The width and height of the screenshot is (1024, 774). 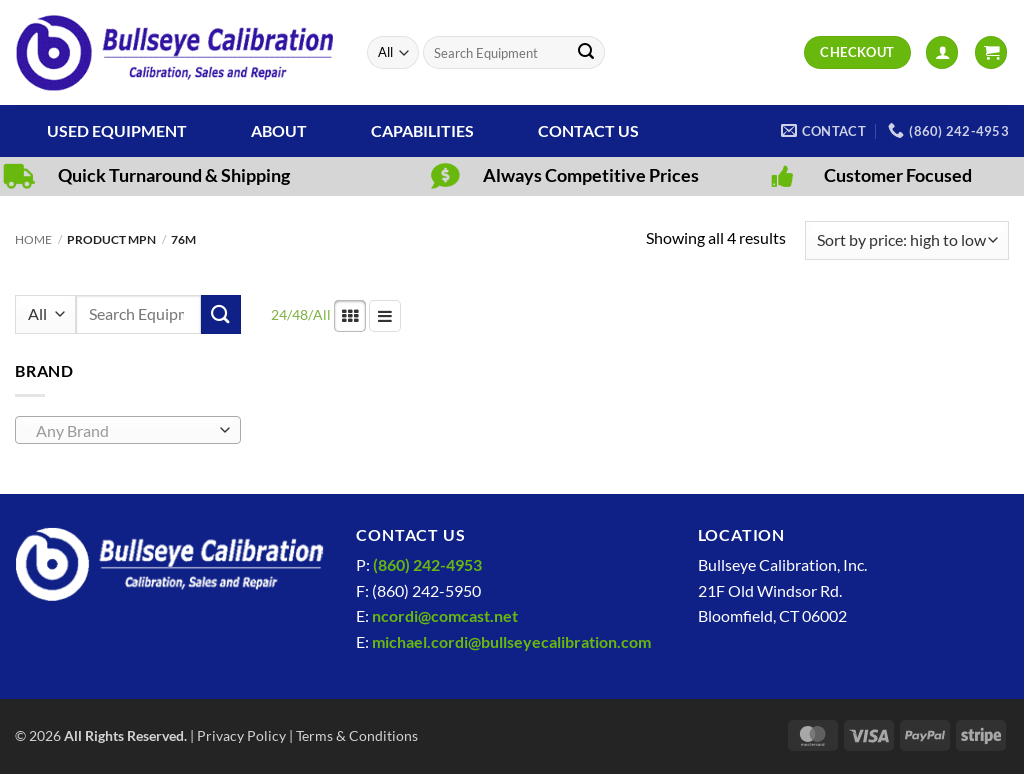 What do you see at coordinates (322, 314) in the screenshot?
I see `All` at bounding box center [322, 314].